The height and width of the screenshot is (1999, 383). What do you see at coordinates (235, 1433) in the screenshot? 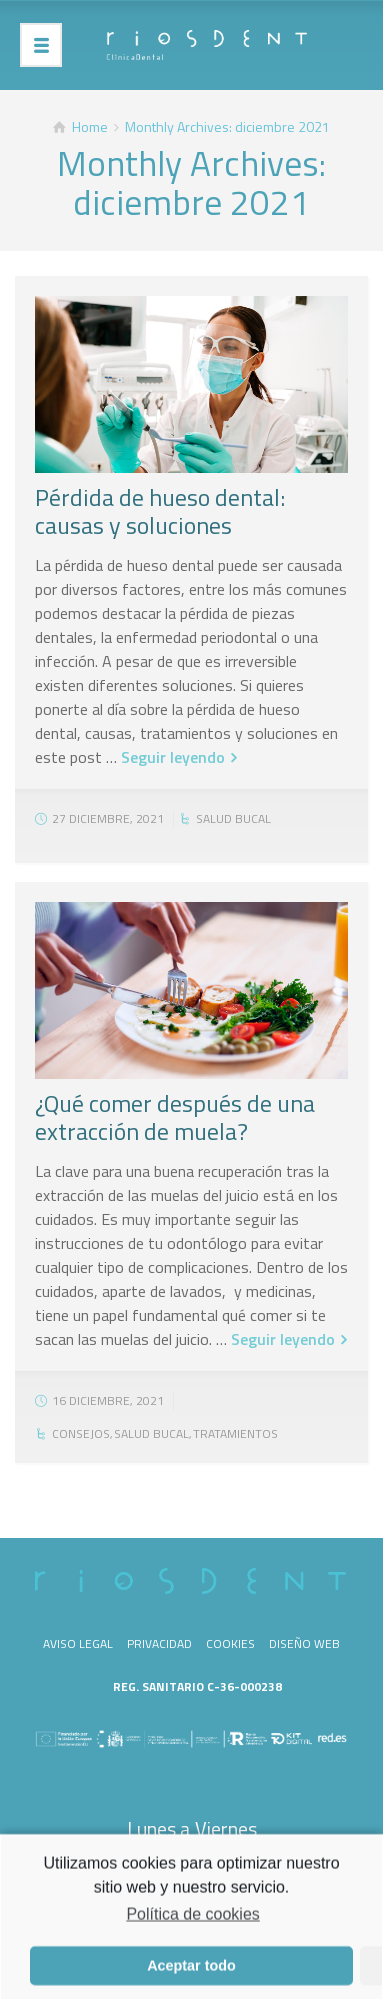
I see `Tratamientos` at bounding box center [235, 1433].